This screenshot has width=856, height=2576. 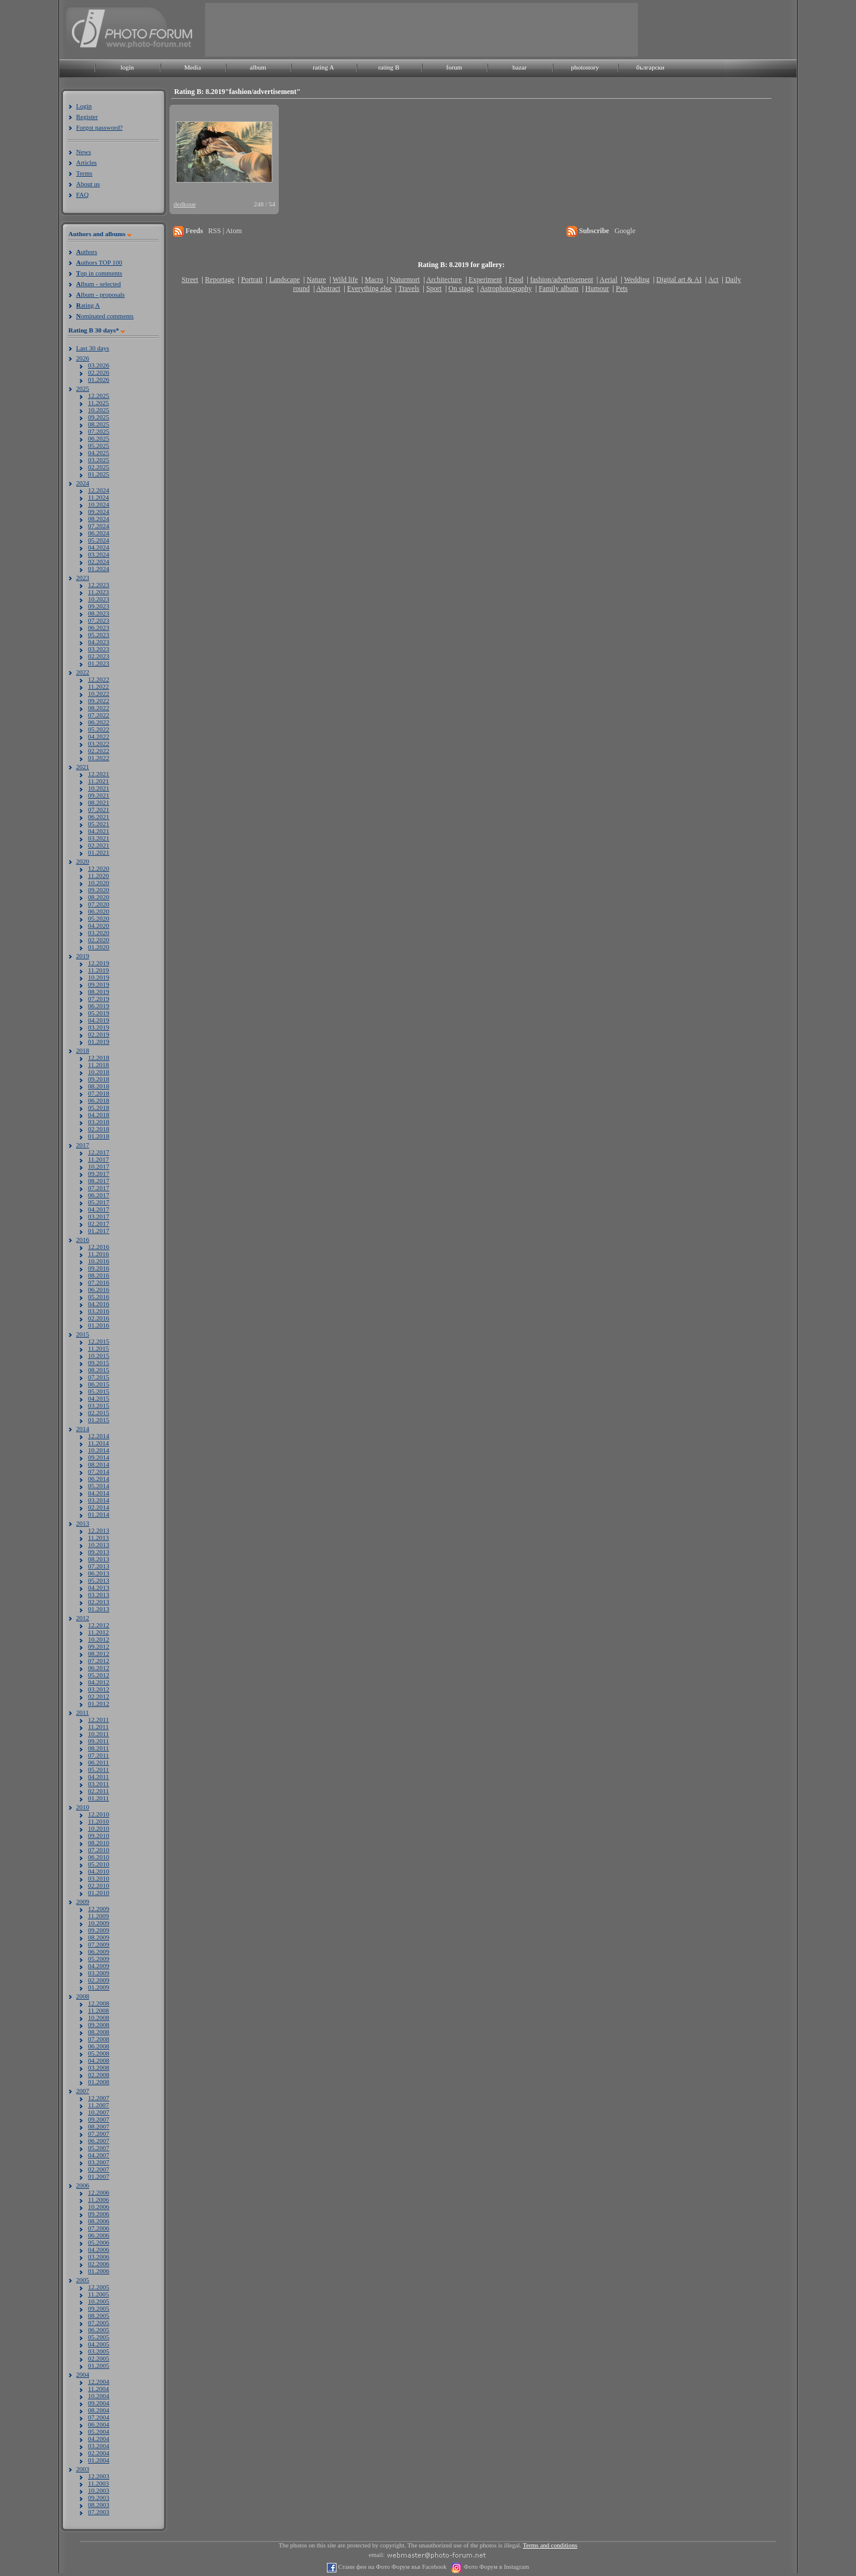 What do you see at coordinates (550, 2545) in the screenshot?
I see `Terms and conditions` at bounding box center [550, 2545].